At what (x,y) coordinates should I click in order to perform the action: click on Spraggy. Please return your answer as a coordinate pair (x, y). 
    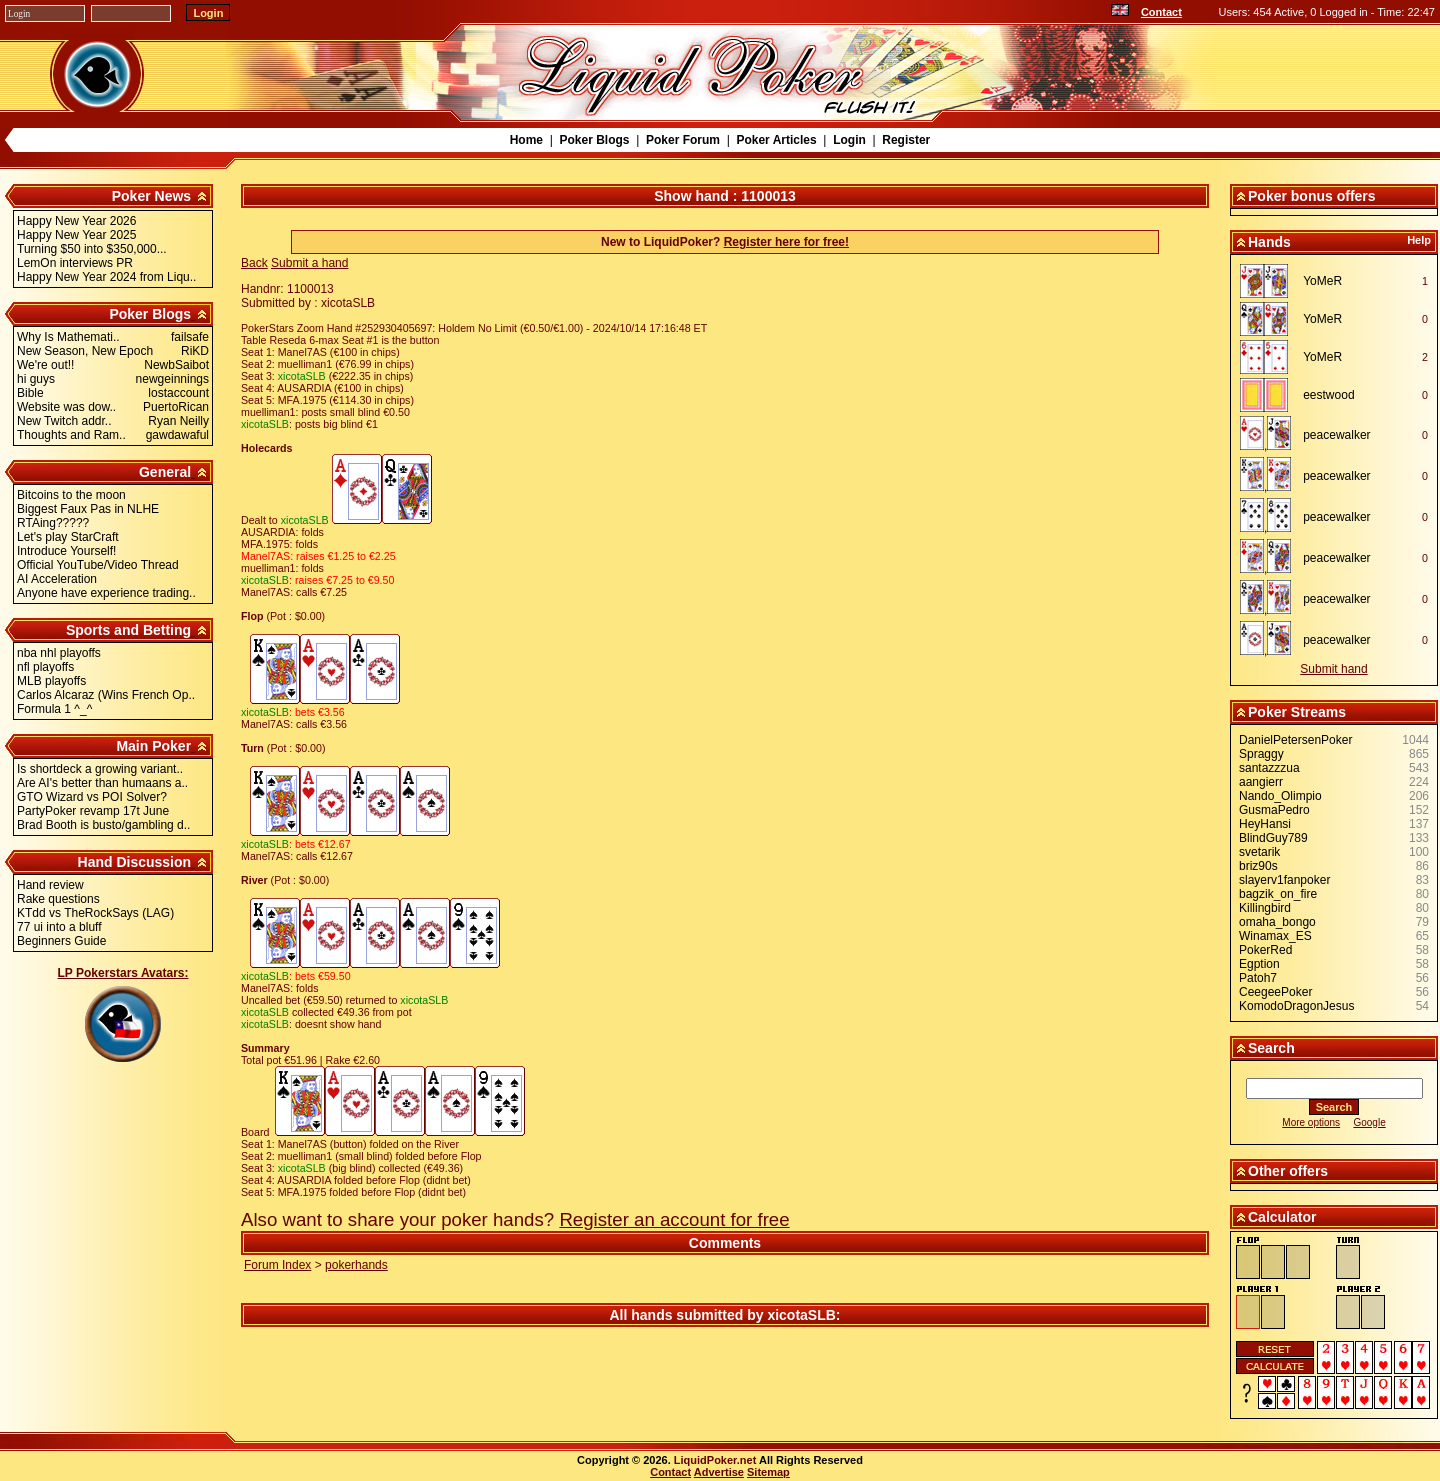
    Looking at the image, I should click on (1261, 754).